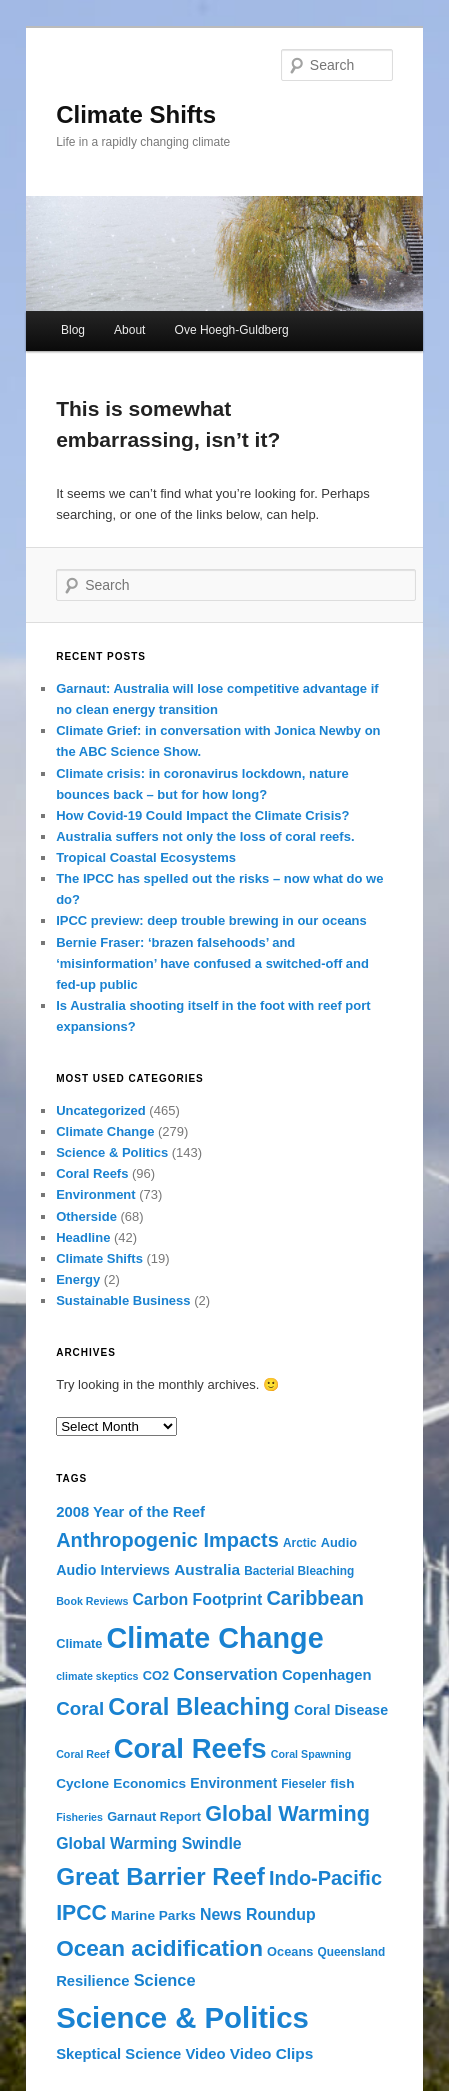  Describe the element at coordinates (105, 1131) in the screenshot. I see `Climate Change` at that location.